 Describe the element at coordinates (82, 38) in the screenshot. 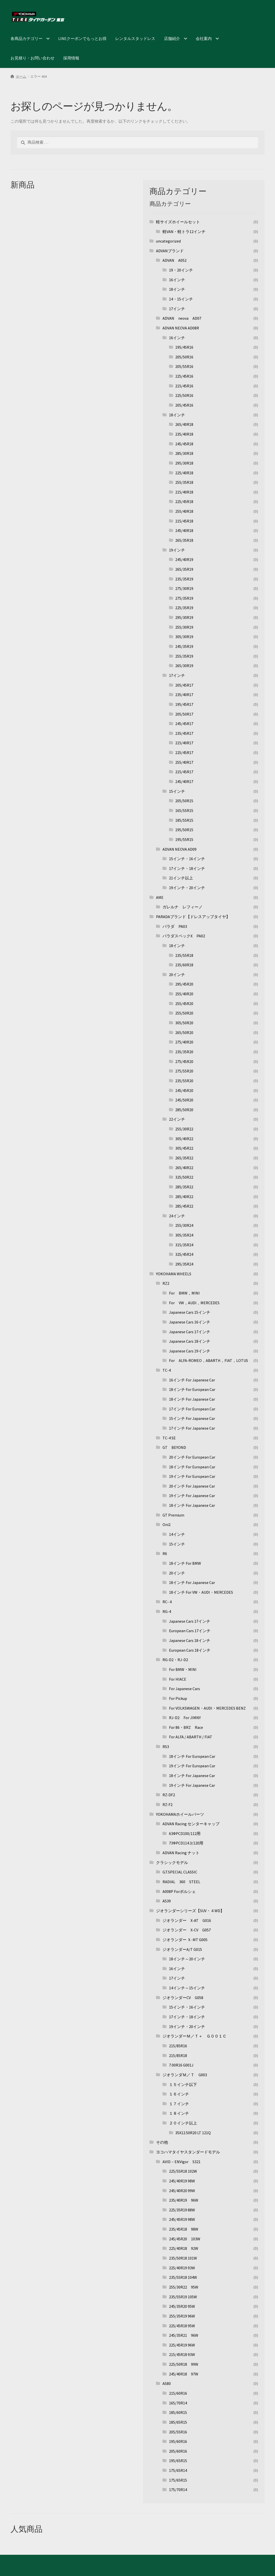

I see `LINEクーポンでもっとお得` at that location.